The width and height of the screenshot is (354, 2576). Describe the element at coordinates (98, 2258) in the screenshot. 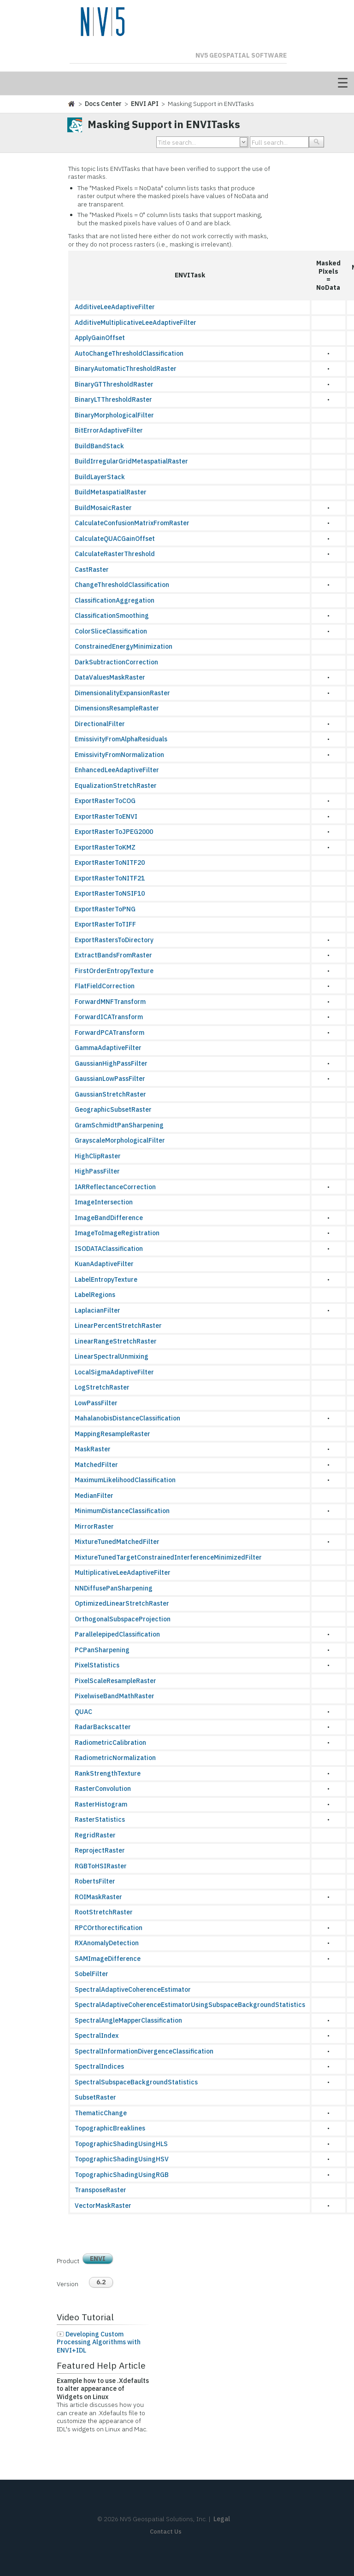

I see `ENVI` at that location.